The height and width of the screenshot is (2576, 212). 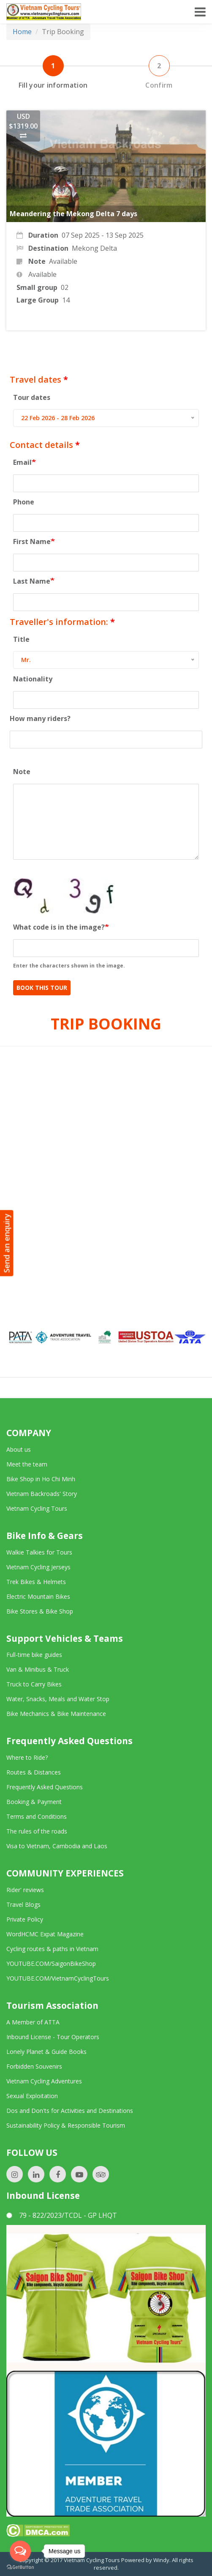 I want to click on Visa to Vietnam, Cambodia and Laos, so click(x=56, y=1846).